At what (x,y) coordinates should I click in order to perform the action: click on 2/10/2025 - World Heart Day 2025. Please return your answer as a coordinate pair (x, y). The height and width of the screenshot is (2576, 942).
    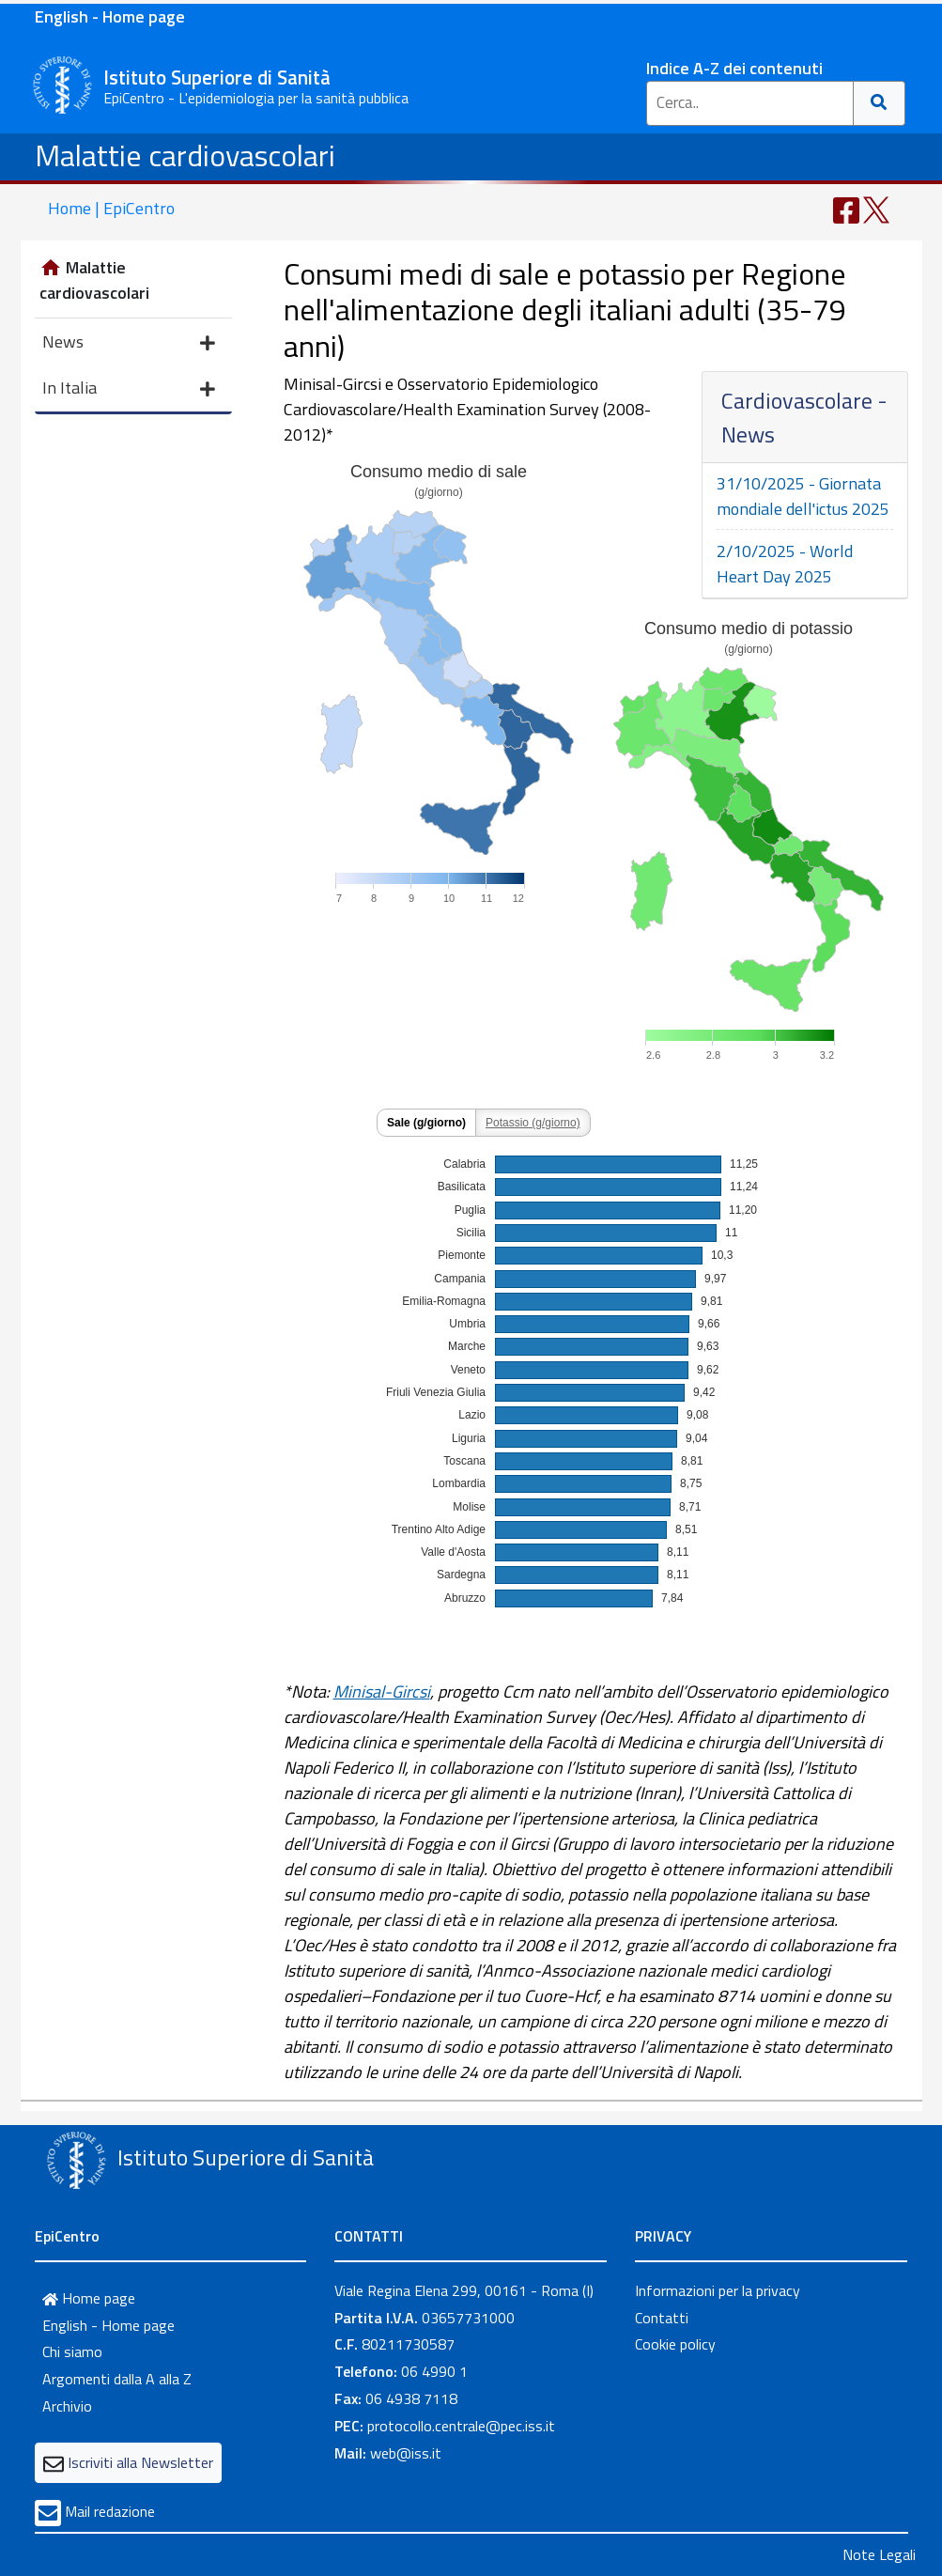
    Looking at the image, I should click on (785, 563).